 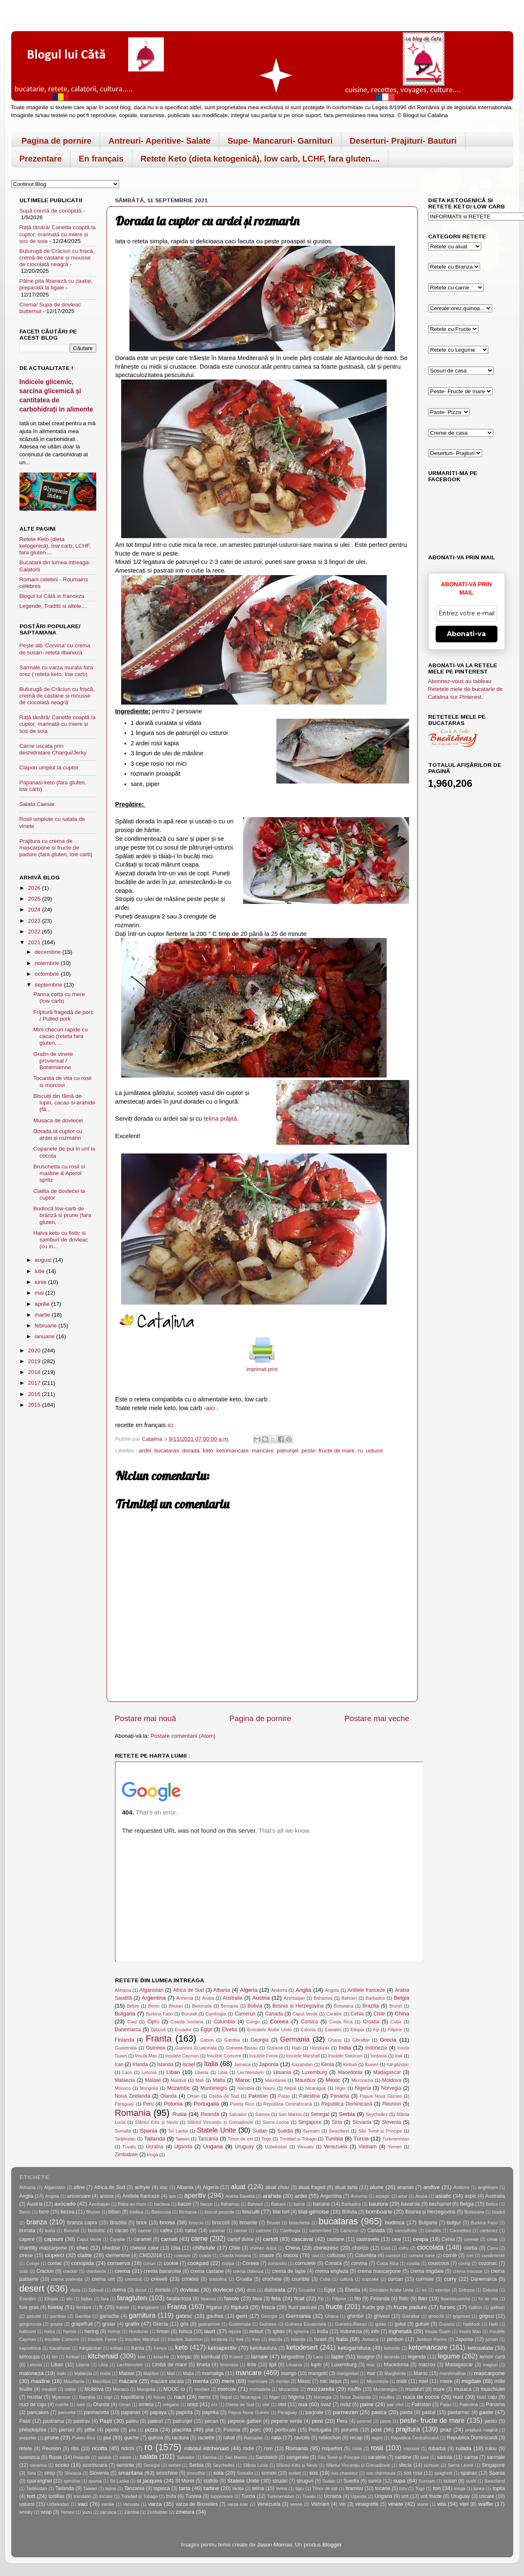 What do you see at coordinates (492, 2239) in the screenshot?
I see `césar` at bounding box center [492, 2239].